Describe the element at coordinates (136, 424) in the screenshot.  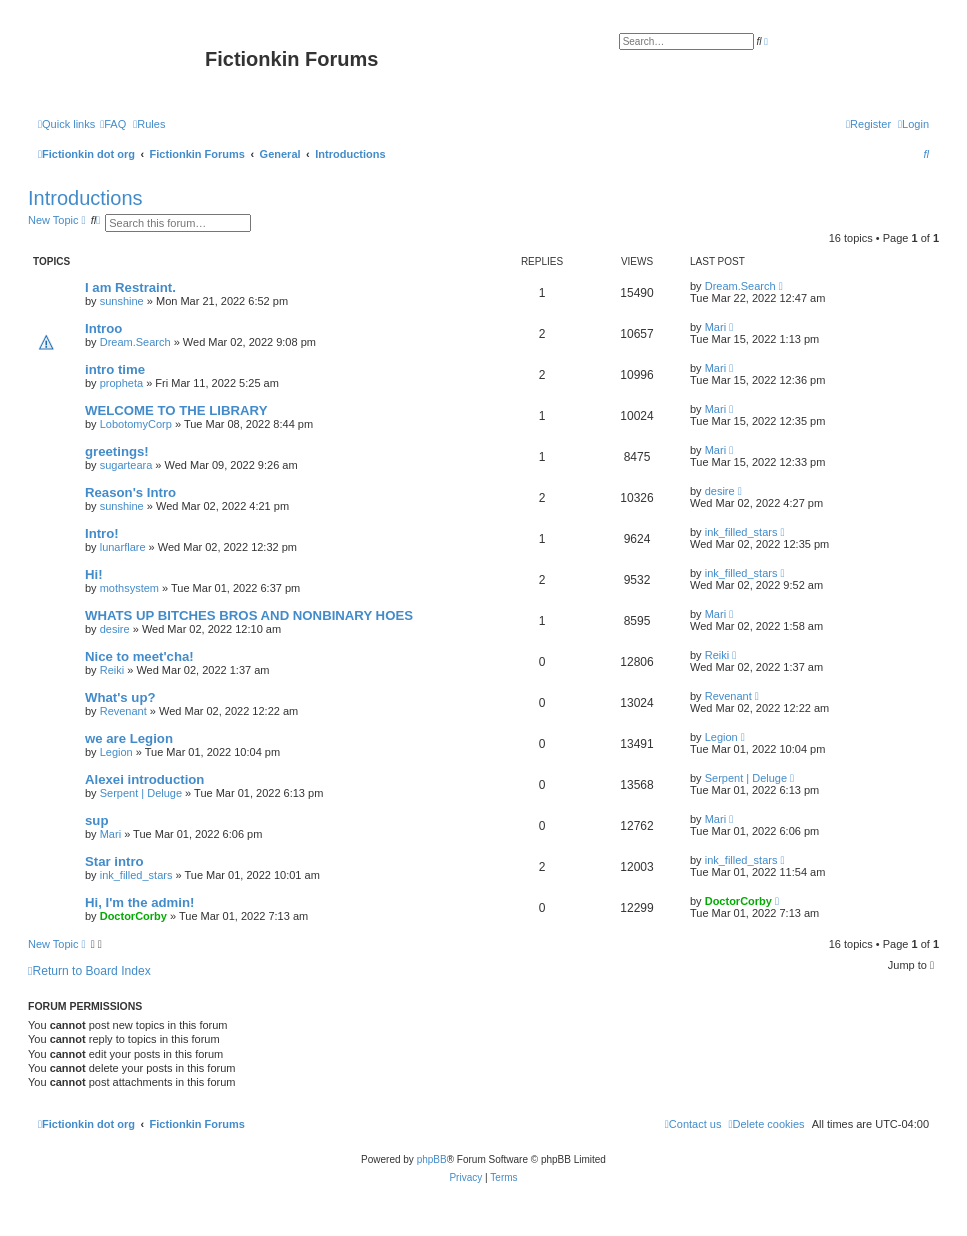
I see `LobotomyCorp` at that location.